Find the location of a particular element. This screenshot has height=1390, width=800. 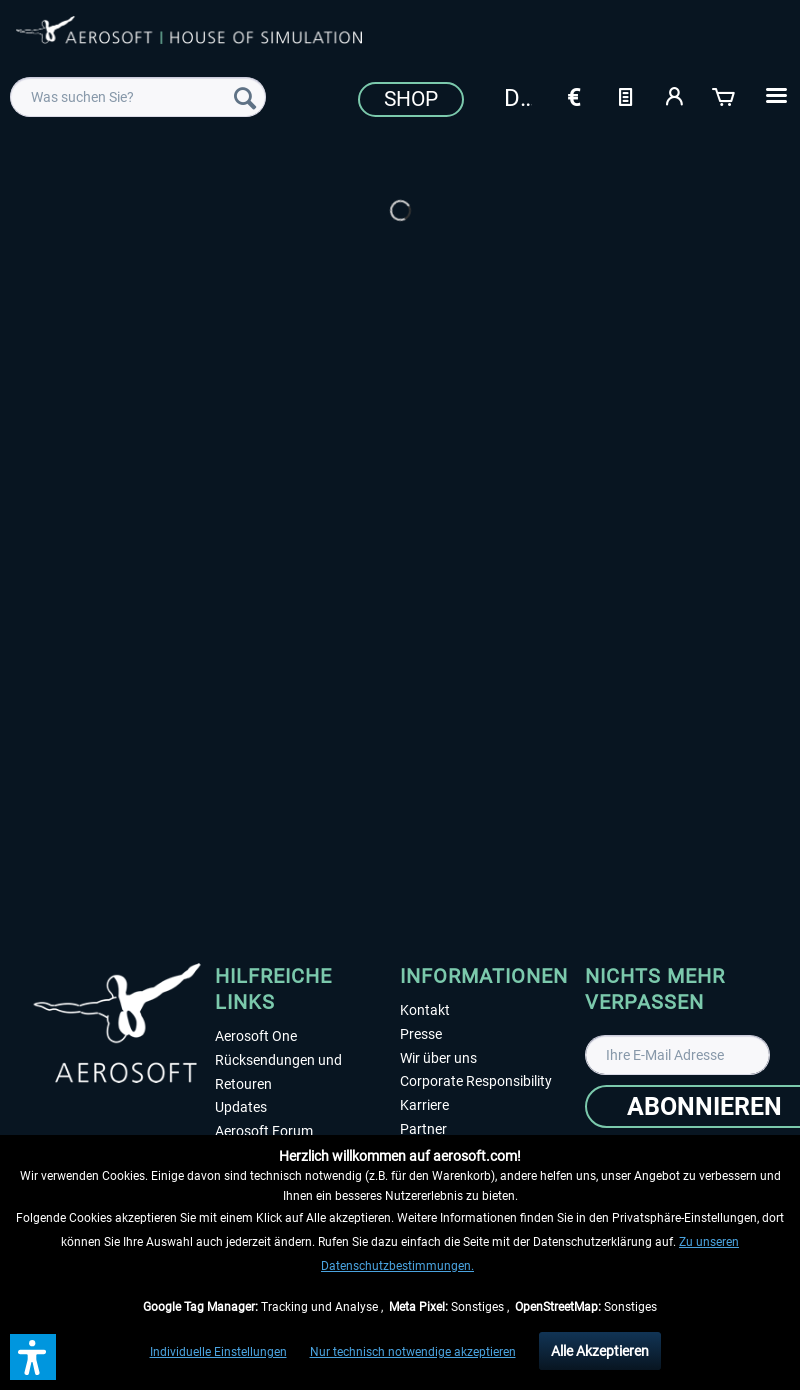

Rücksendungen und Retouren is located at coordinates (278, 1072).